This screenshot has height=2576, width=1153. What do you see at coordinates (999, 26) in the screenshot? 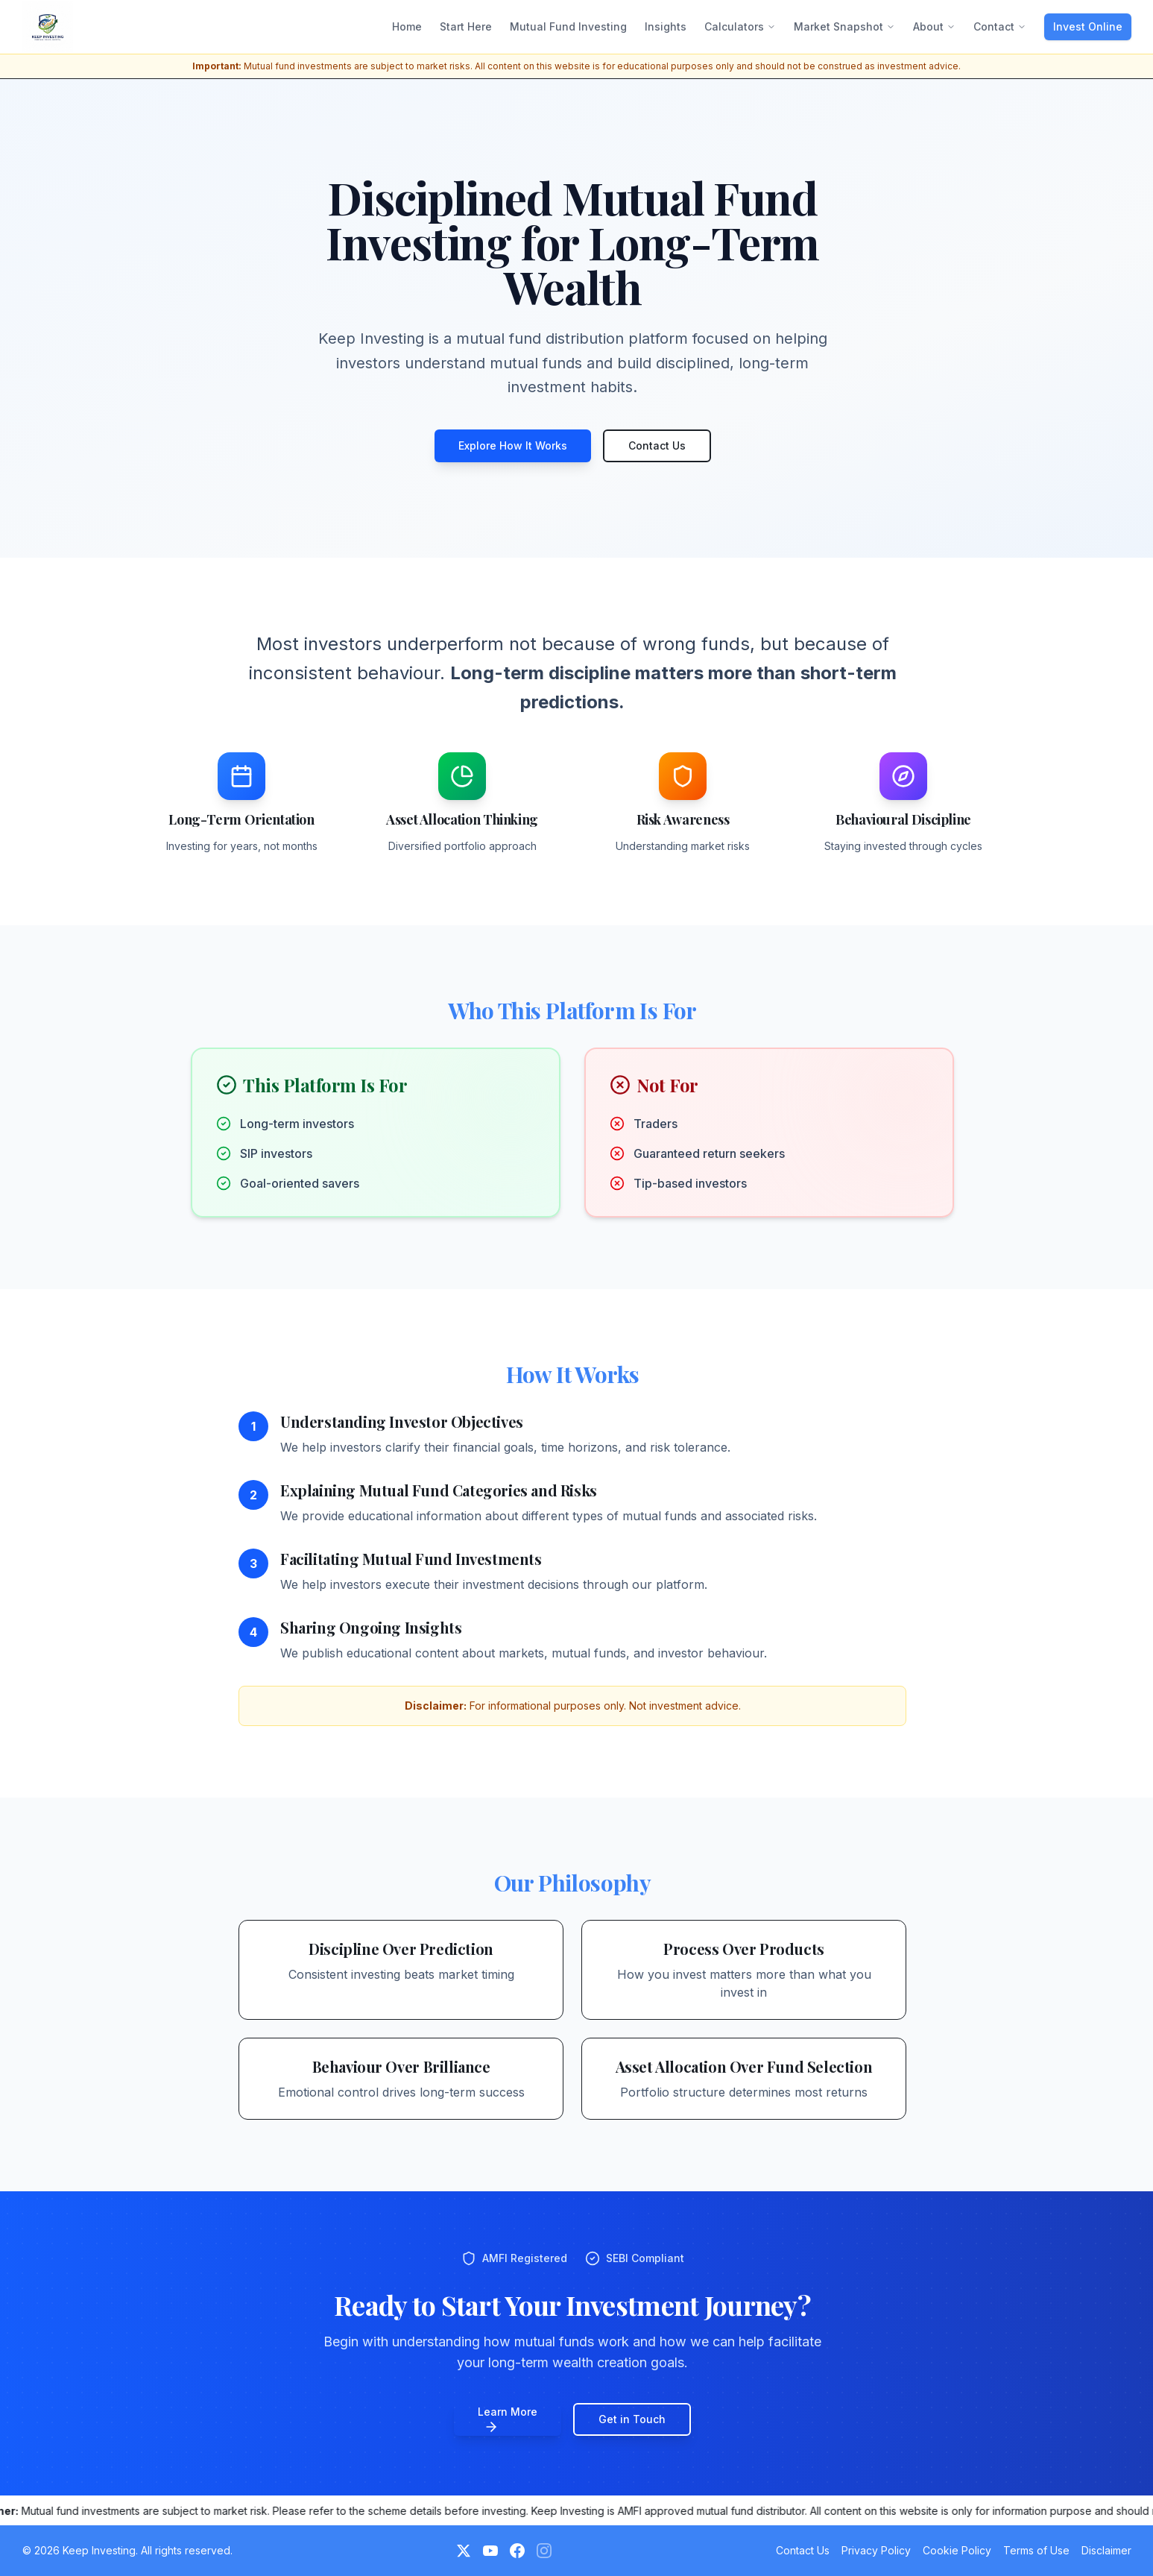
I see `Contact` at bounding box center [999, 26].